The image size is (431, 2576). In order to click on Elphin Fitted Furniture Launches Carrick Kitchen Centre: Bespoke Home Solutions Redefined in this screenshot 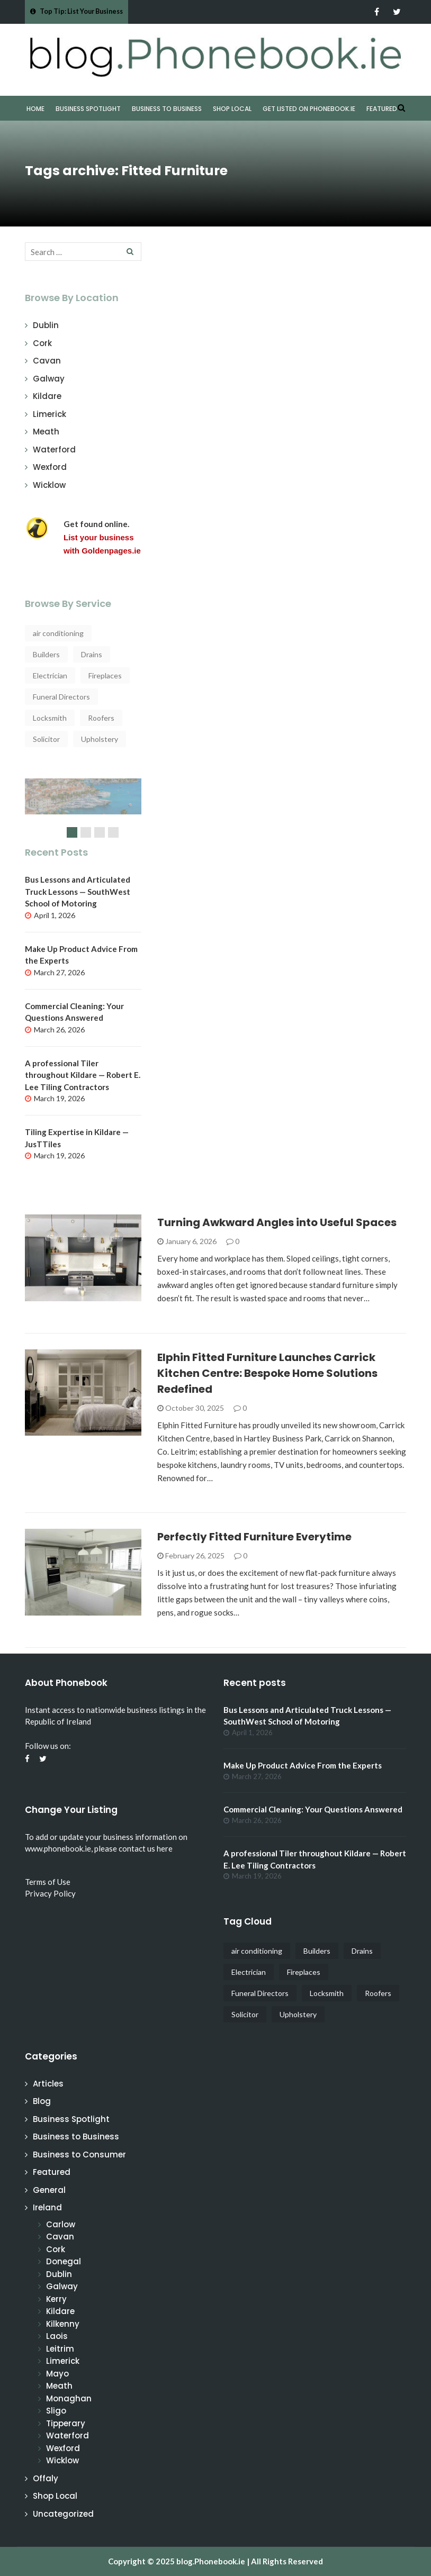, I will do `click(267, 1373)`.